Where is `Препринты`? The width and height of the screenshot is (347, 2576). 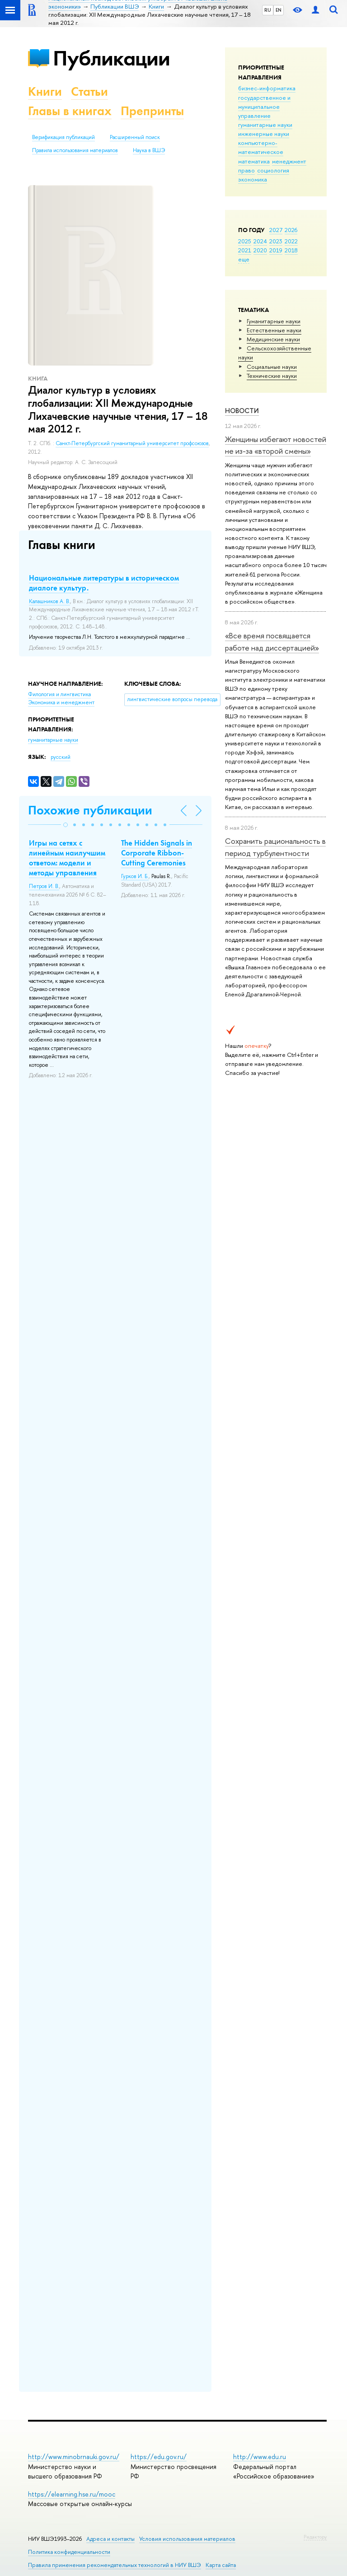 Препринты is located at coordinates (152, 111).